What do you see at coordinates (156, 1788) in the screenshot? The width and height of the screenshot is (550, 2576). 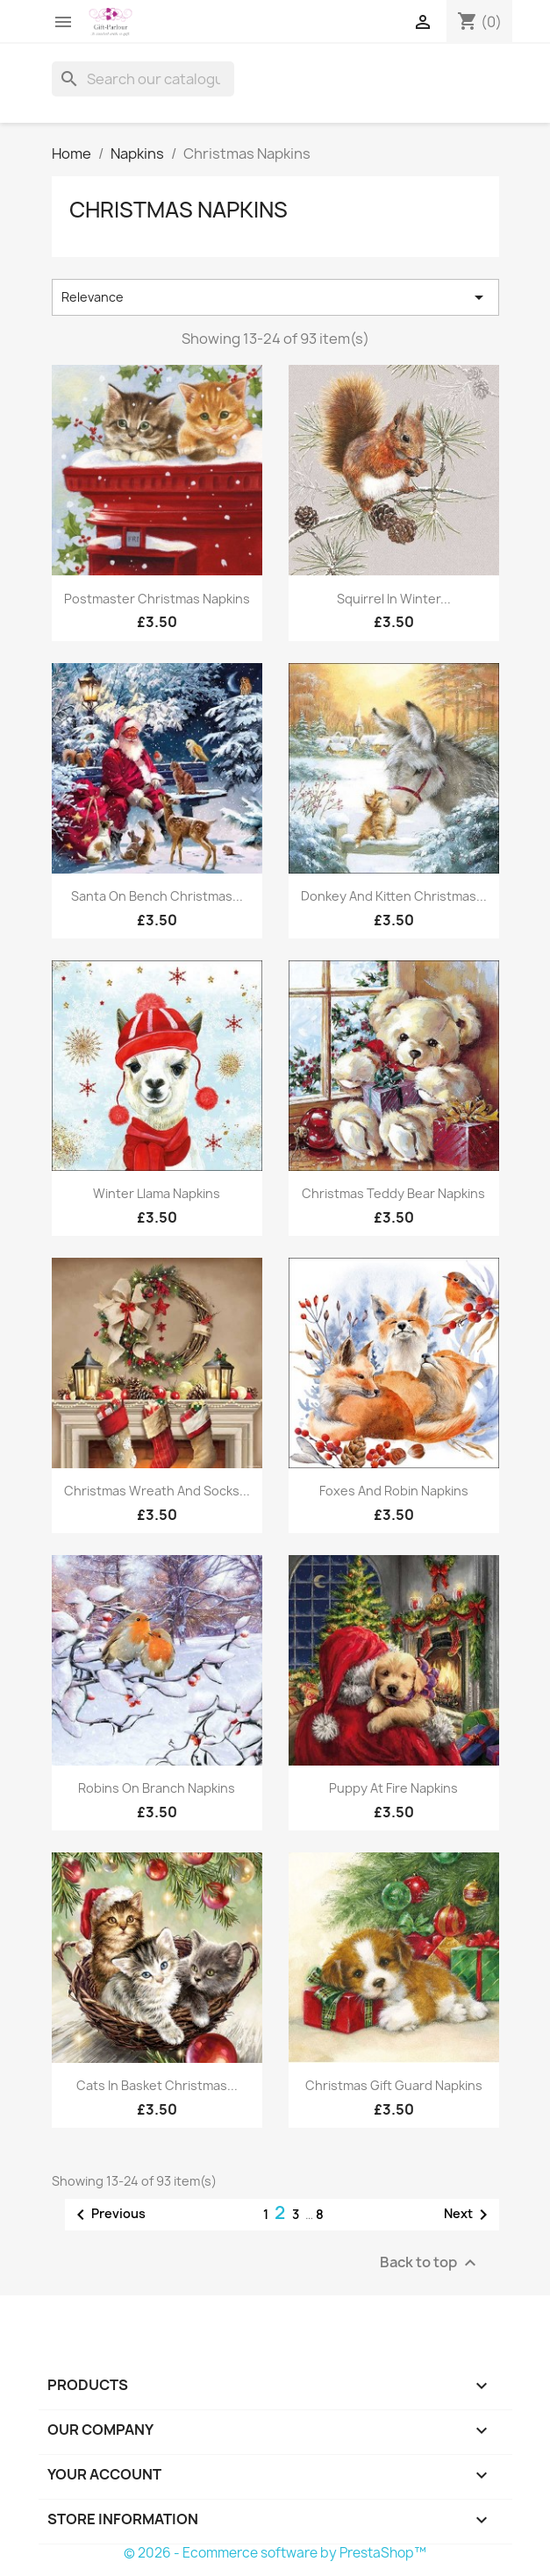 I see `Robins on Branch Napkins` at bounding box center [156, 1788].